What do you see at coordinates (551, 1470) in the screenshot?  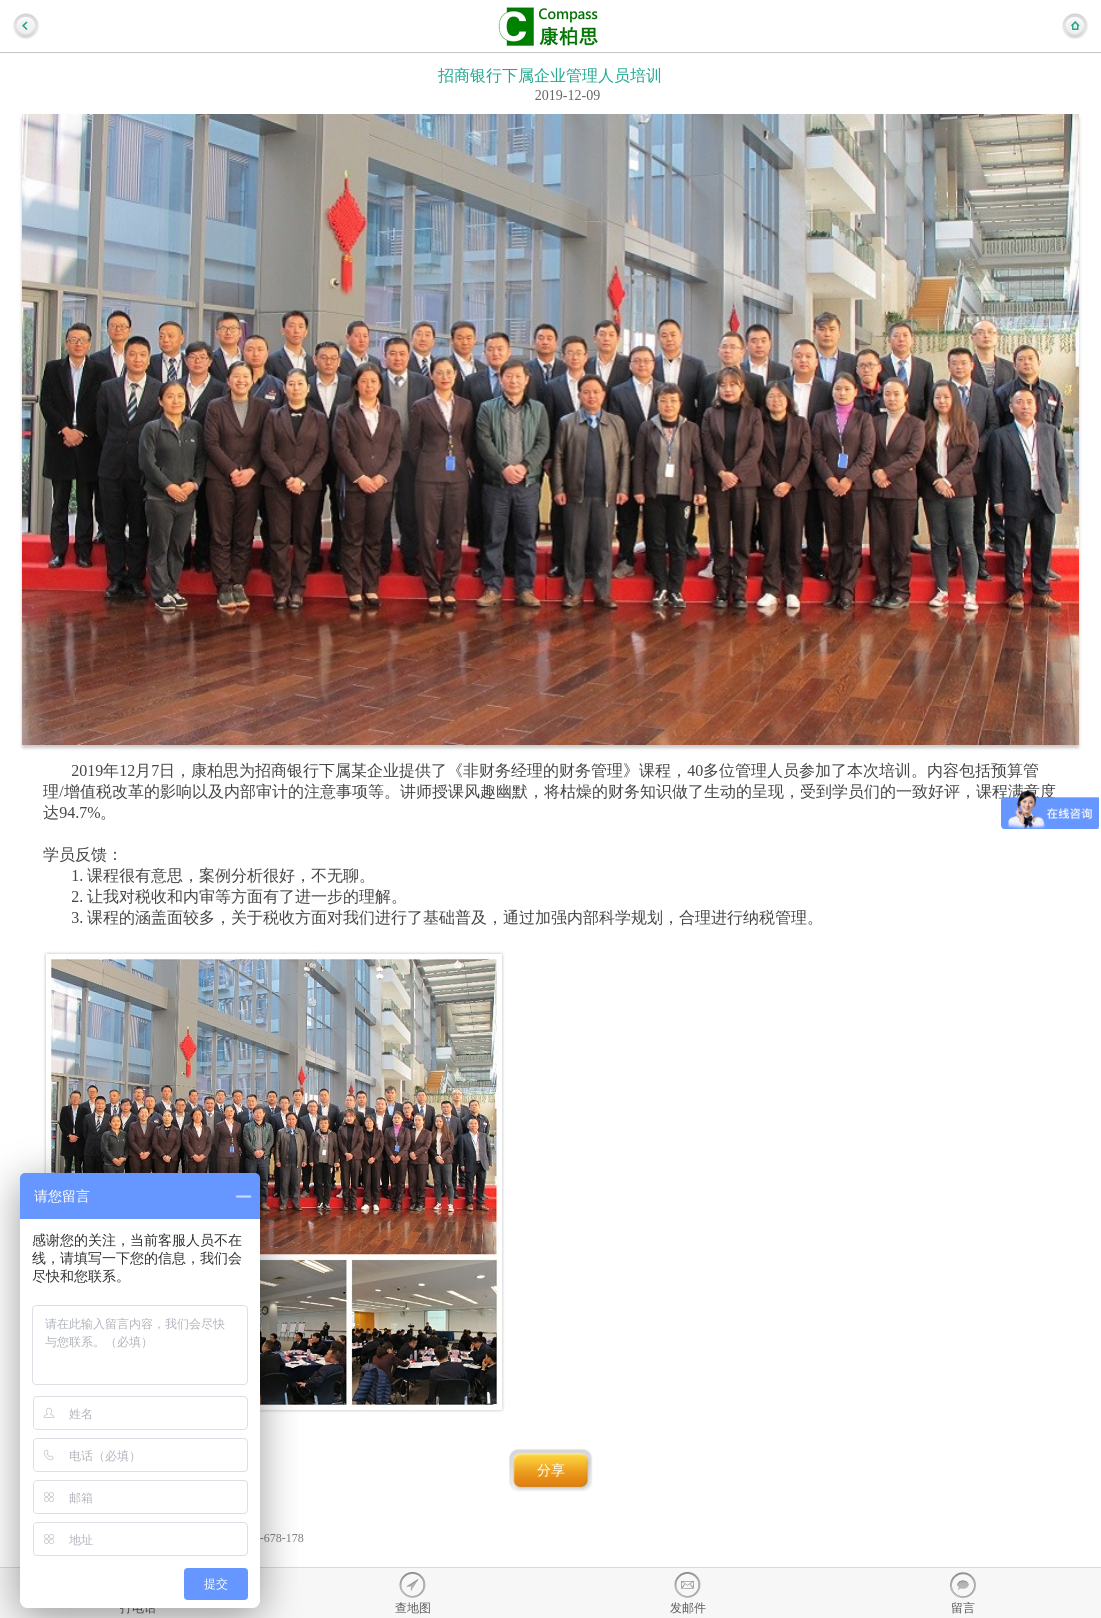 I see `分享` at bounding box center [551, 1470].